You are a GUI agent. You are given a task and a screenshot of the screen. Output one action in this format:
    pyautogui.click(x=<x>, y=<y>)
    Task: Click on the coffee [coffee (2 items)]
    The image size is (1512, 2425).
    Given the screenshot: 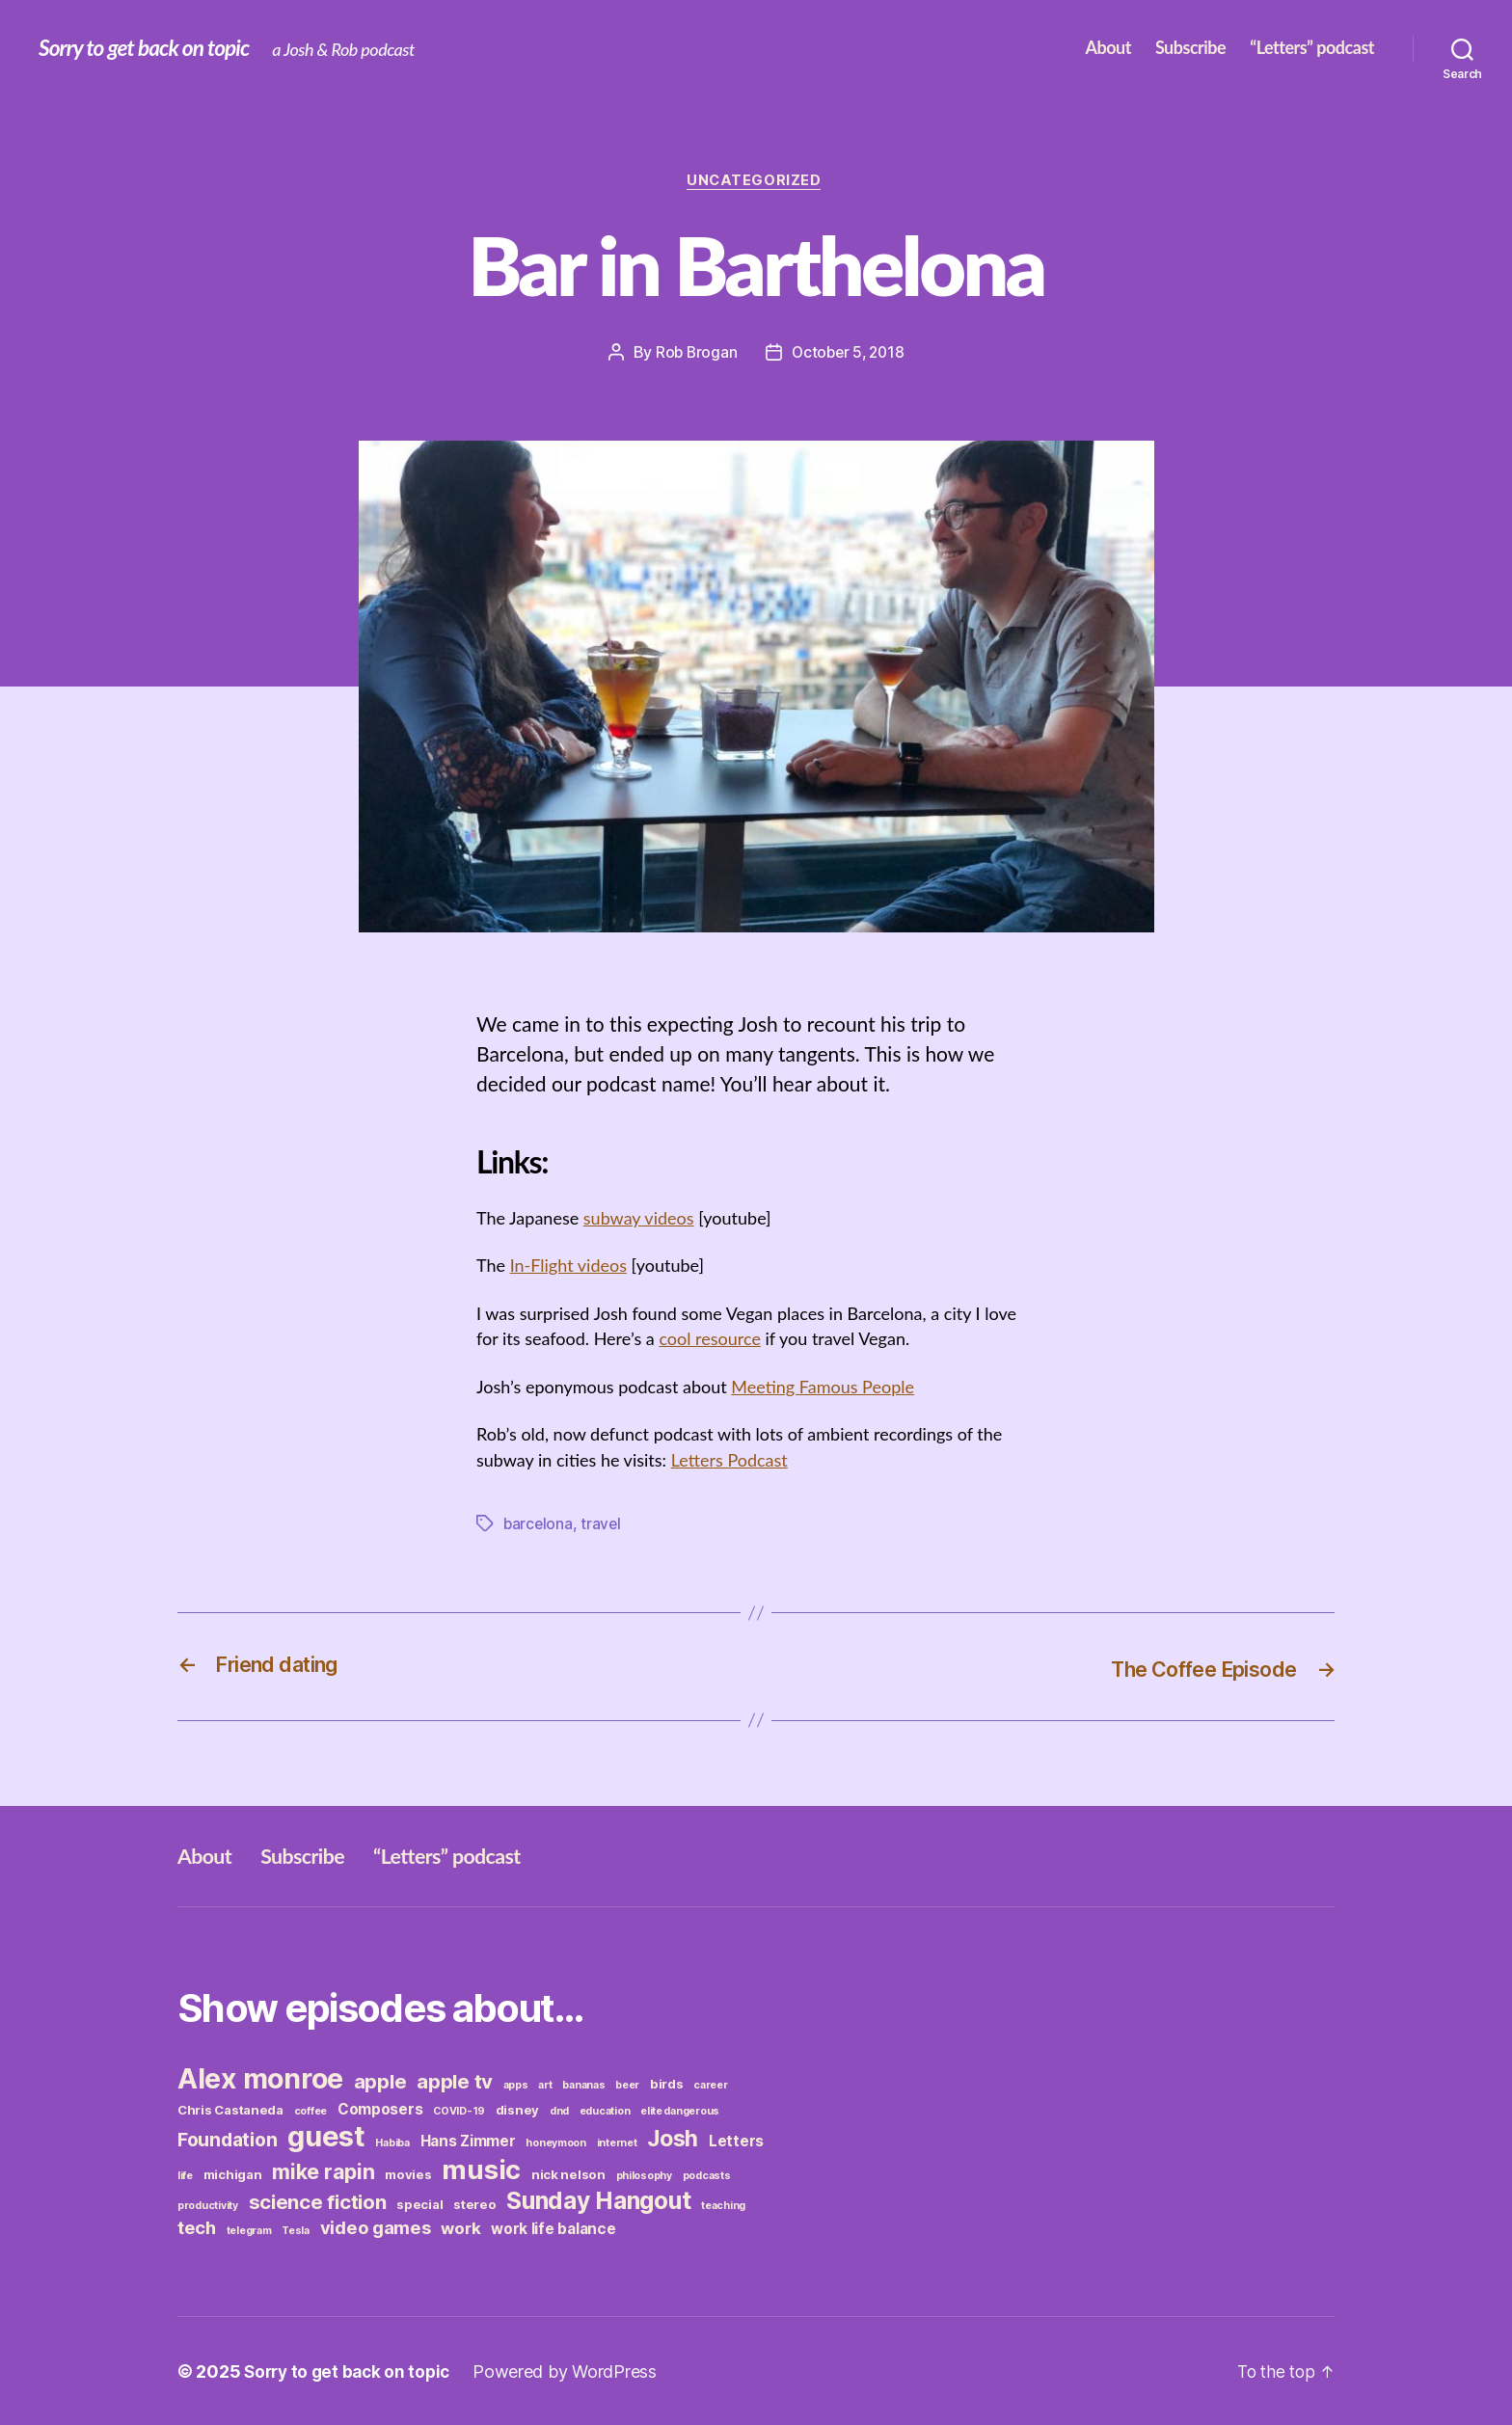 What is the action you would take?
    pyautogui.click(x=310, y=2110)
    